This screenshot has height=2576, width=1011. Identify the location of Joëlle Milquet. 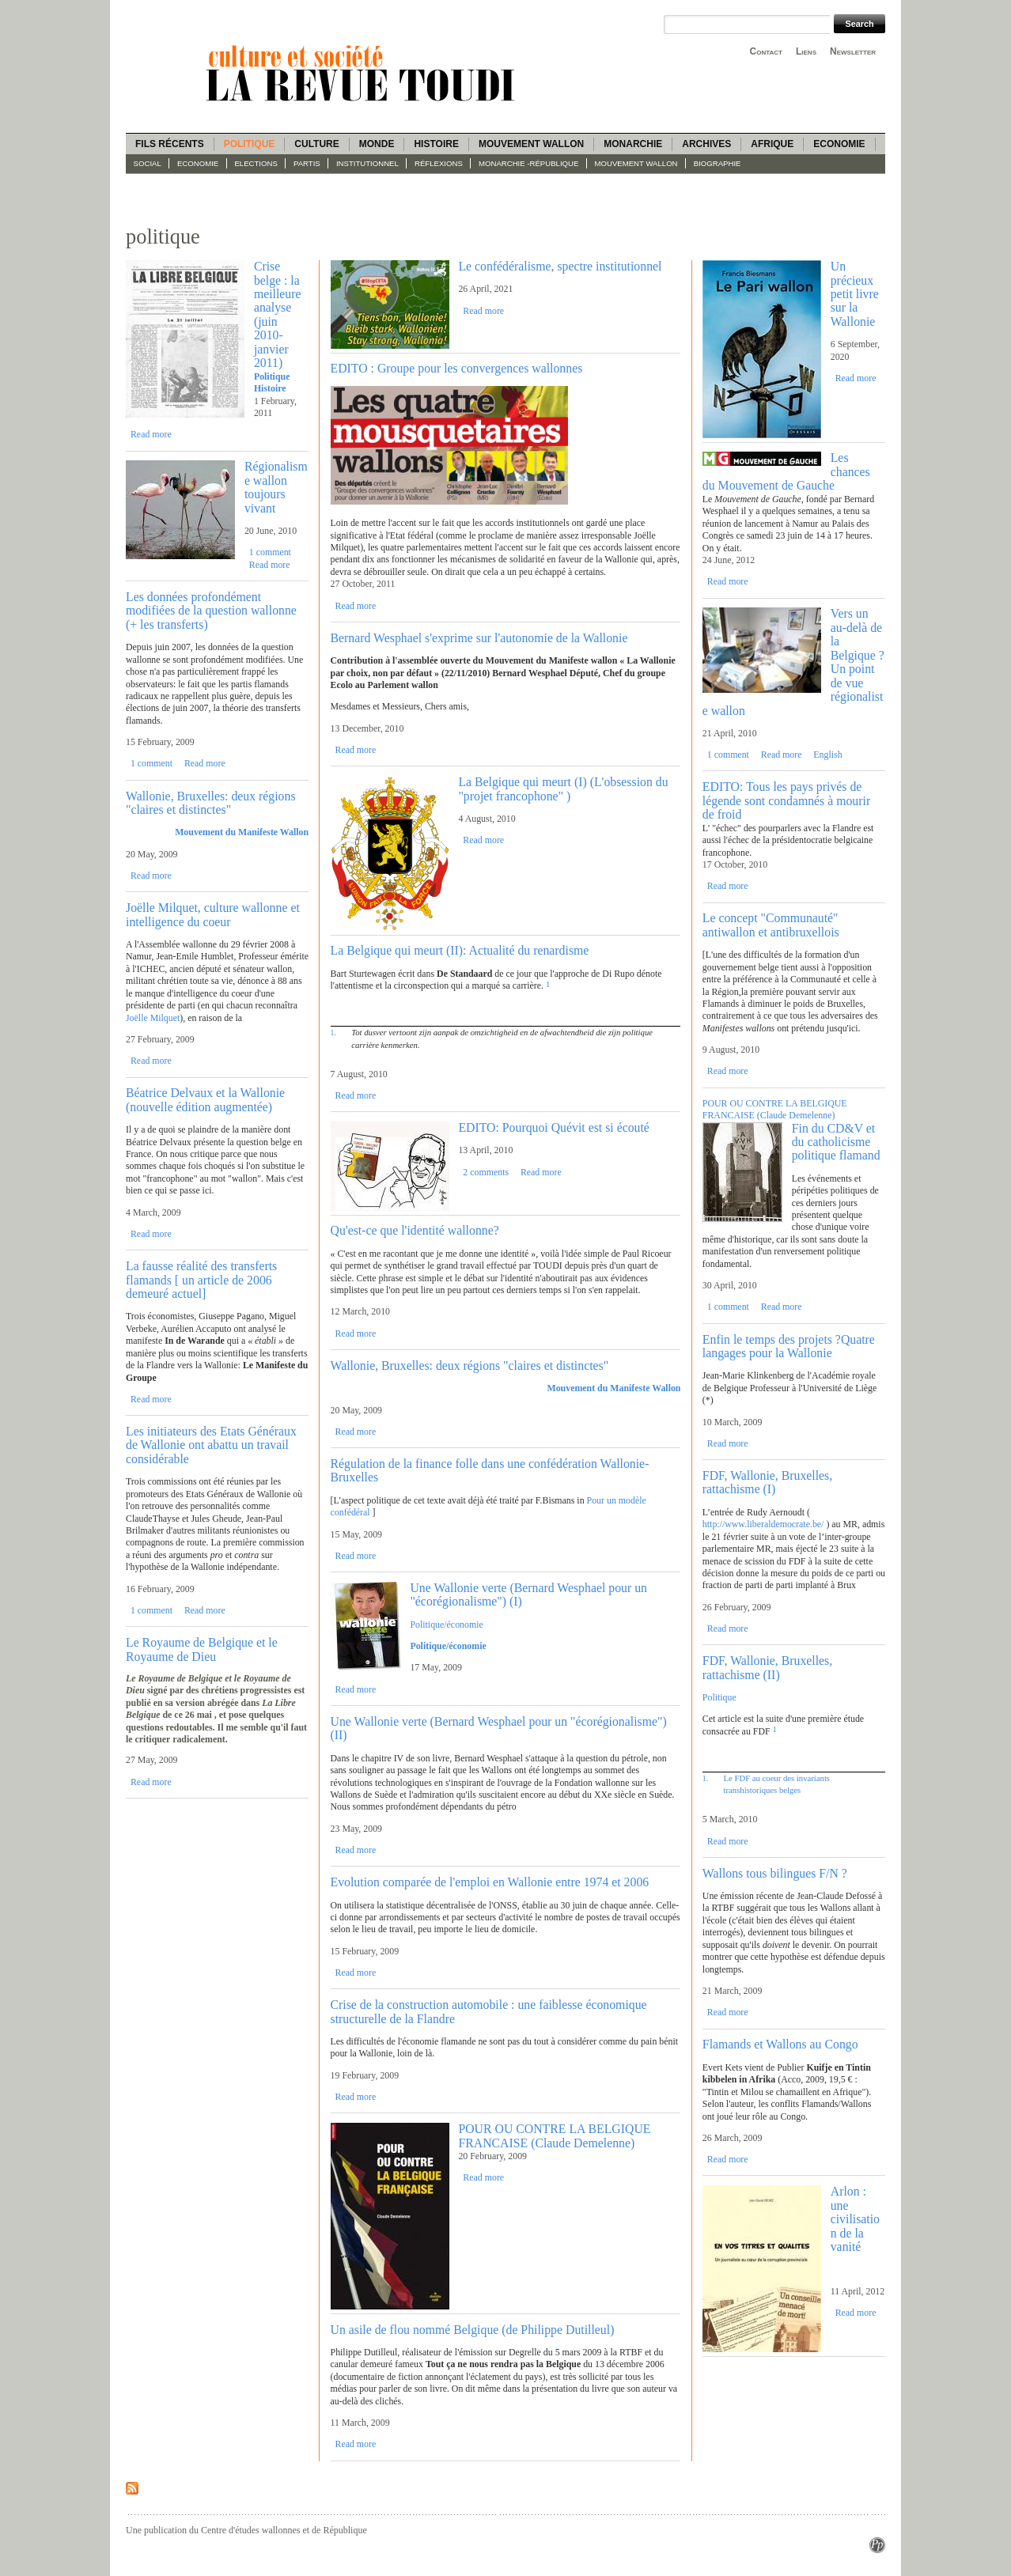
(153, 1017).